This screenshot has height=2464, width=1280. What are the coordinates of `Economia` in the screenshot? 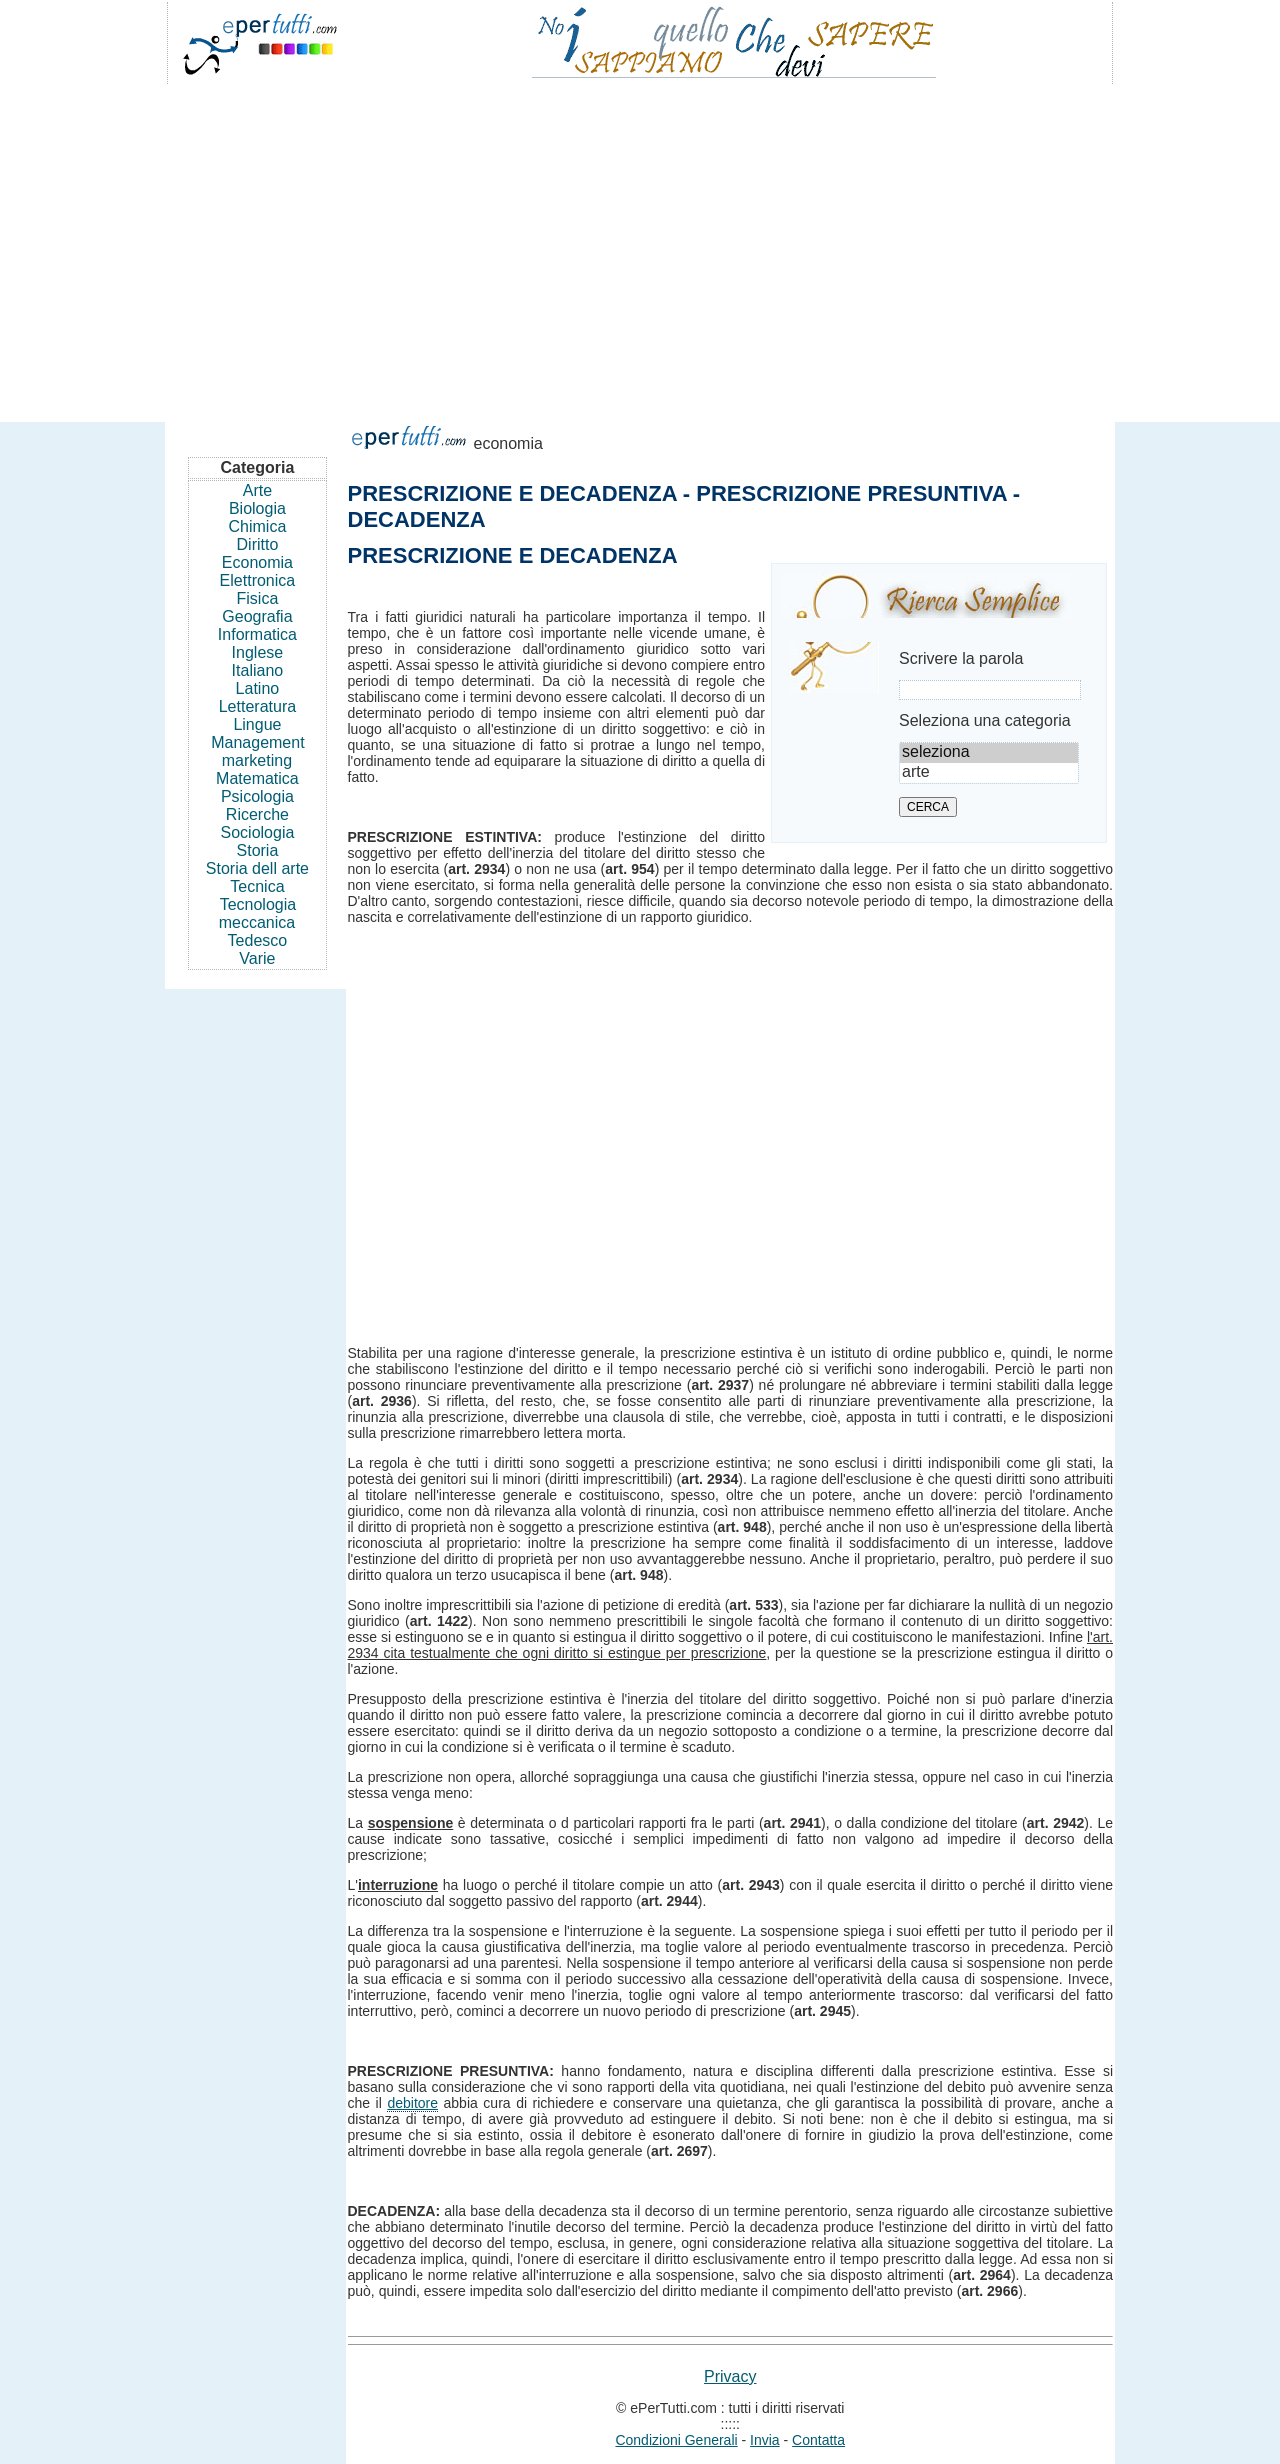 It's located at (257, 562).